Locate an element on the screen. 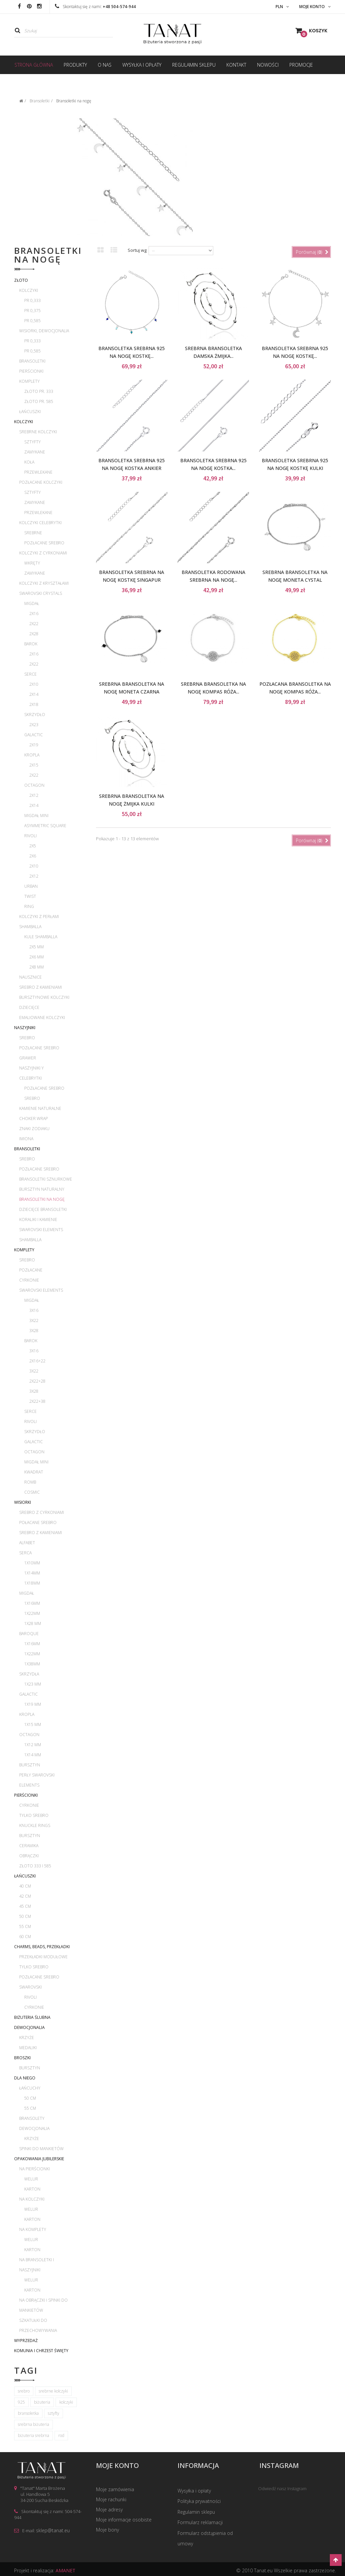  Obrączki is located at coordinates (29, 1856).